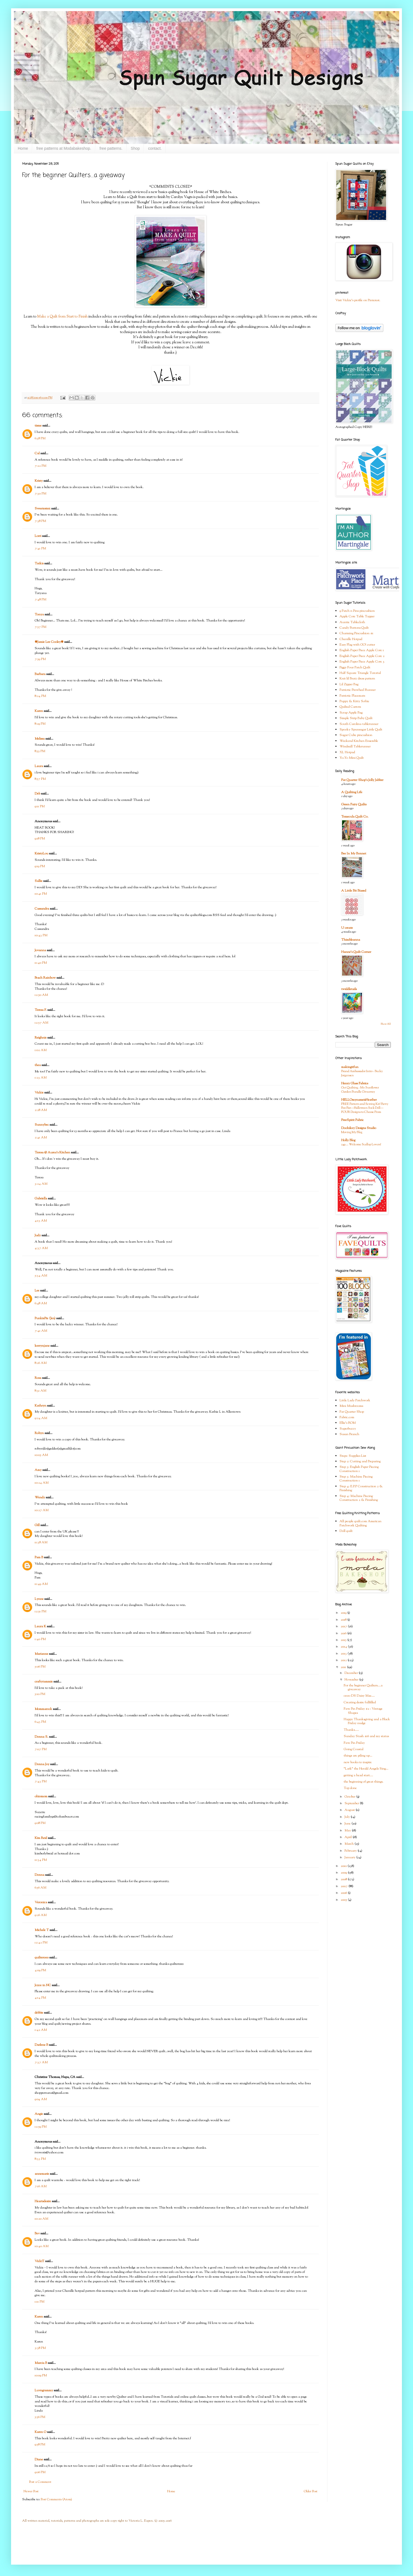 The image size is (413, 2576). What do you see at coordinates (354, 627) in the screenshot?
I see `Candy Buttons Quilt` at bounding box center [354, 627].